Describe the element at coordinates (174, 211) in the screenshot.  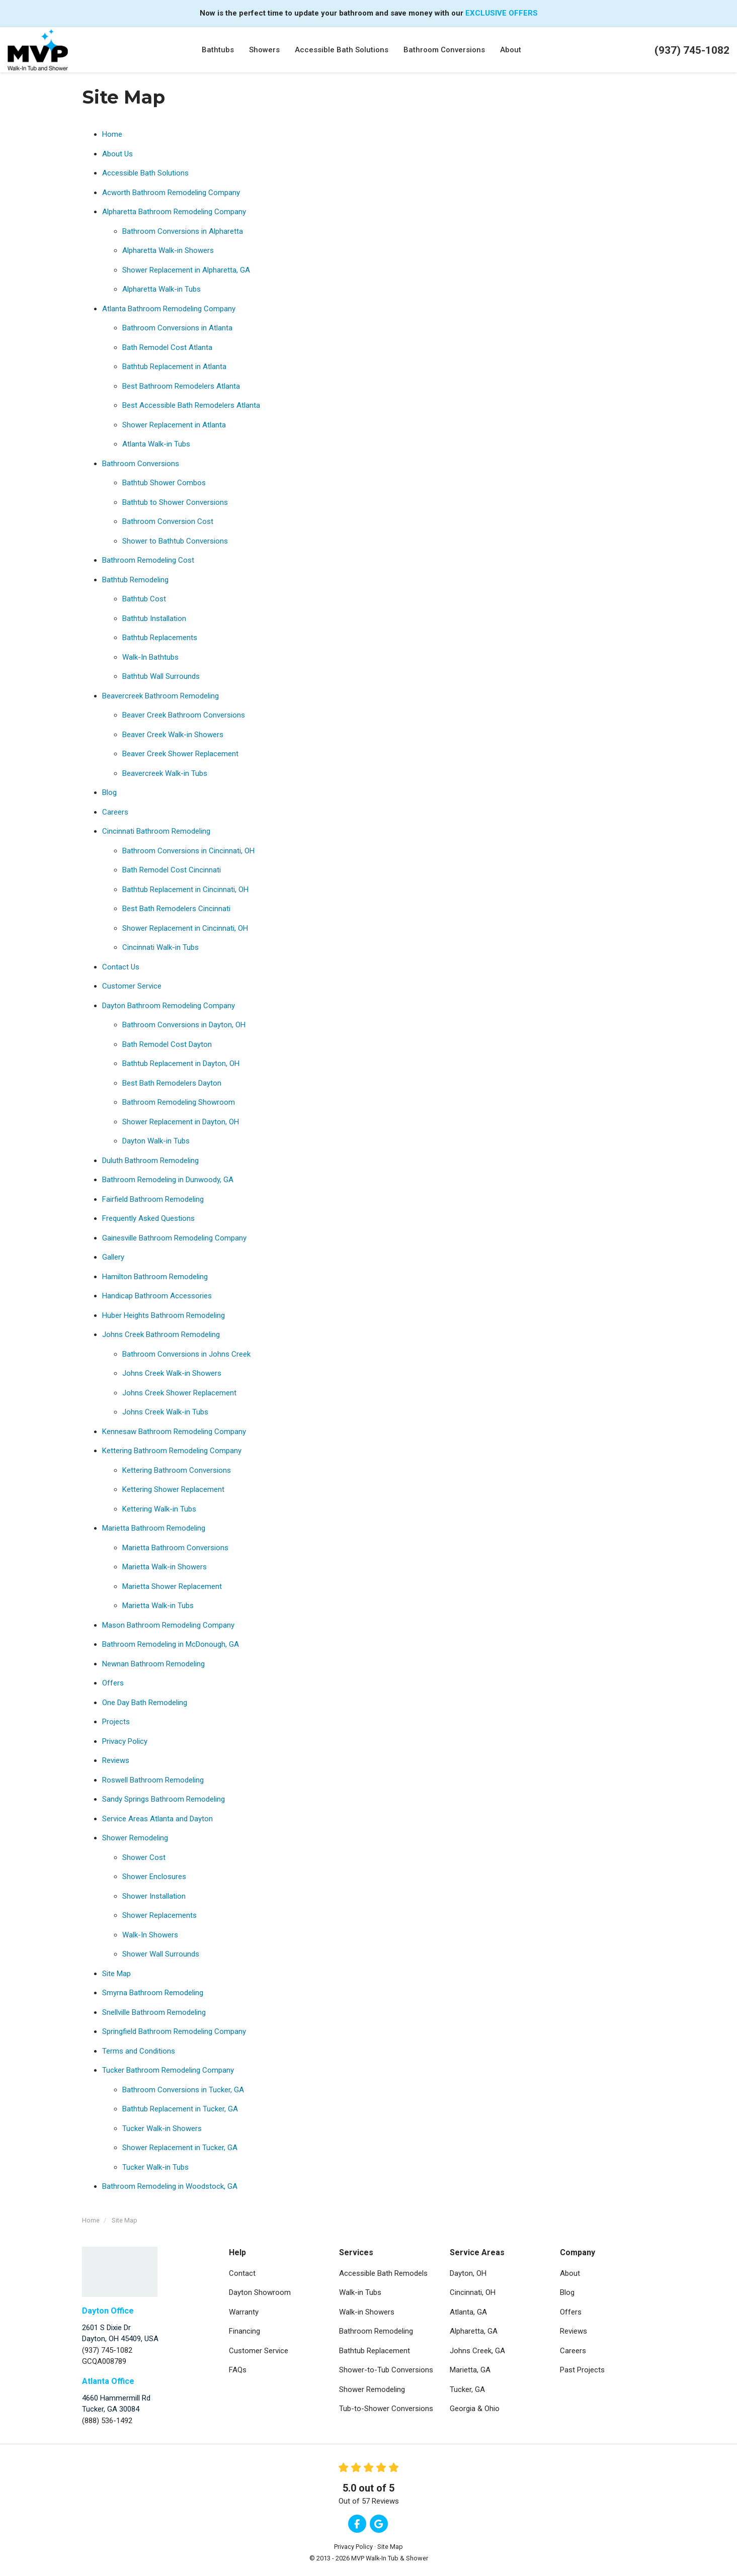
I see `Alpharetta Bathroom Remodeling Company` at that location.